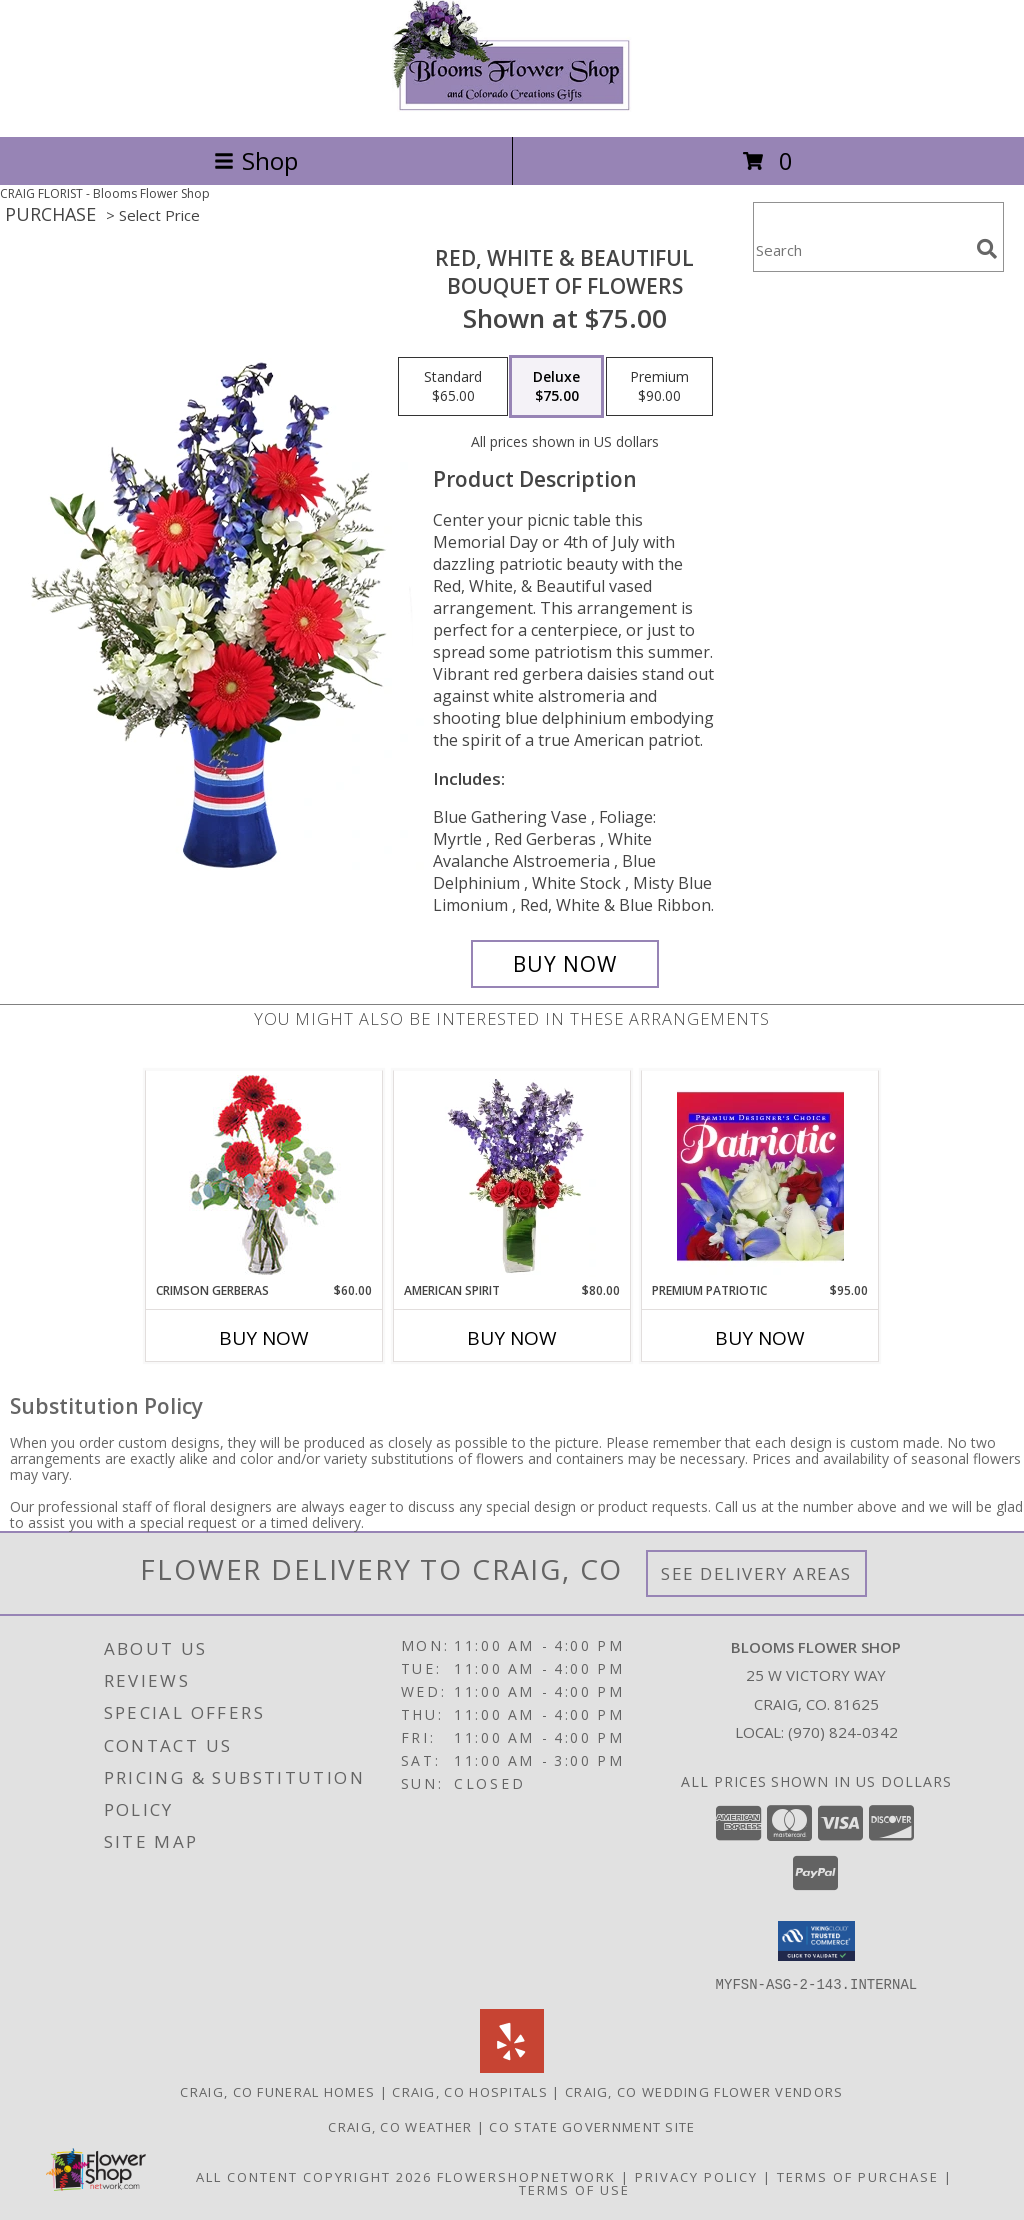  I want to click on Terms of Purchase [Open Terms of Purchase in new window], so click(858, 2176).